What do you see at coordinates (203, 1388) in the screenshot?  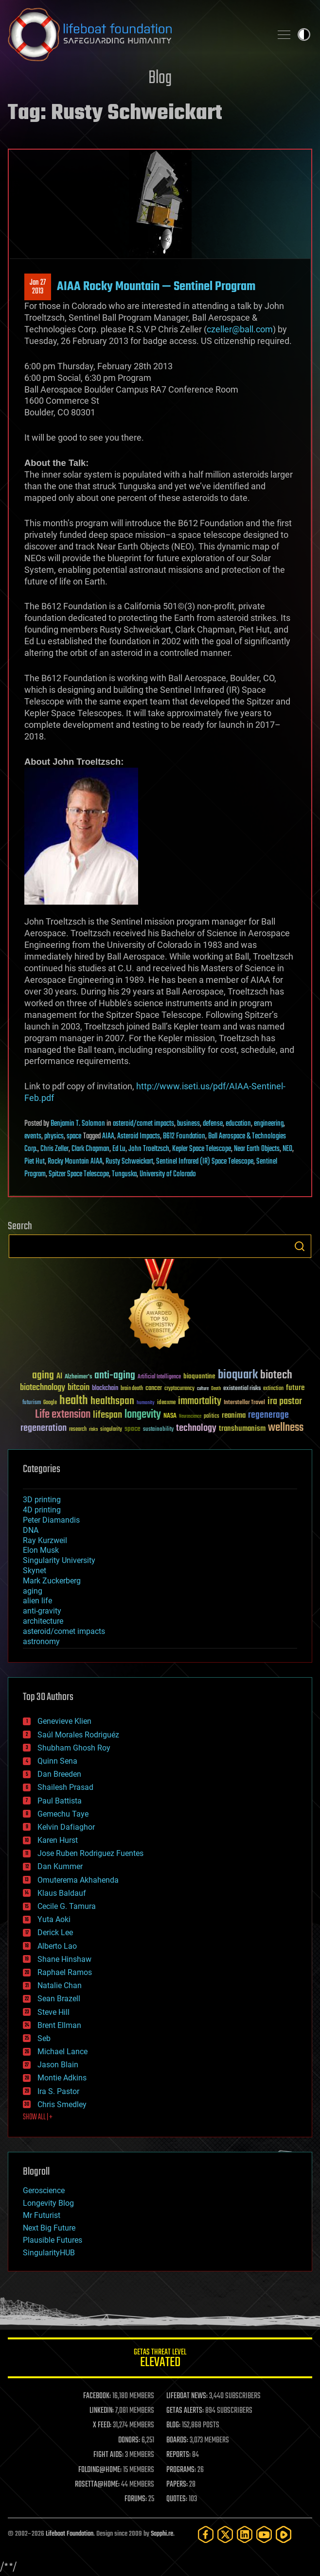 I see `culture [culture (24 items)]` at bounding box center [203, 1388].